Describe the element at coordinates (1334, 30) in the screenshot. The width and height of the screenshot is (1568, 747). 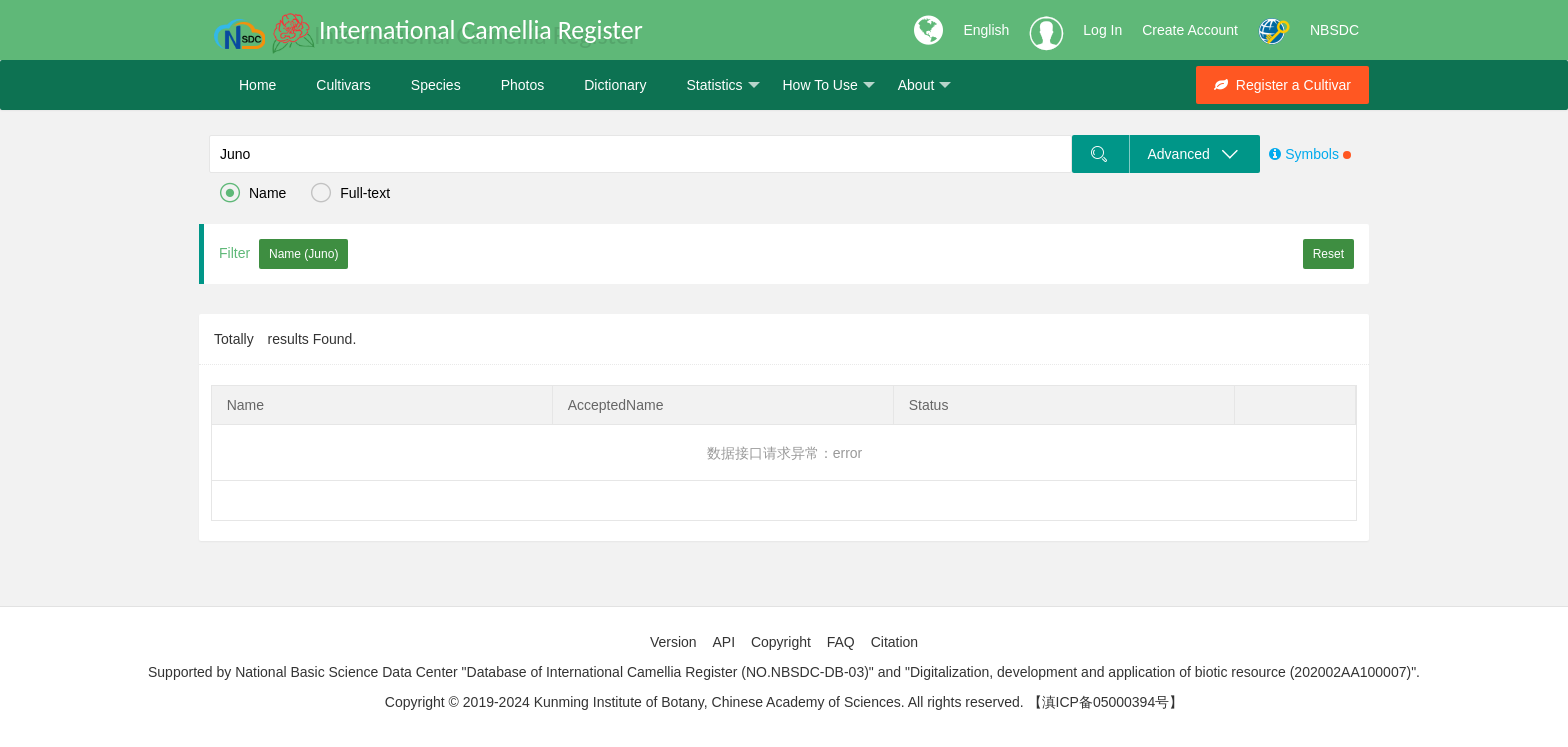
I see `NBSDC` at that location.